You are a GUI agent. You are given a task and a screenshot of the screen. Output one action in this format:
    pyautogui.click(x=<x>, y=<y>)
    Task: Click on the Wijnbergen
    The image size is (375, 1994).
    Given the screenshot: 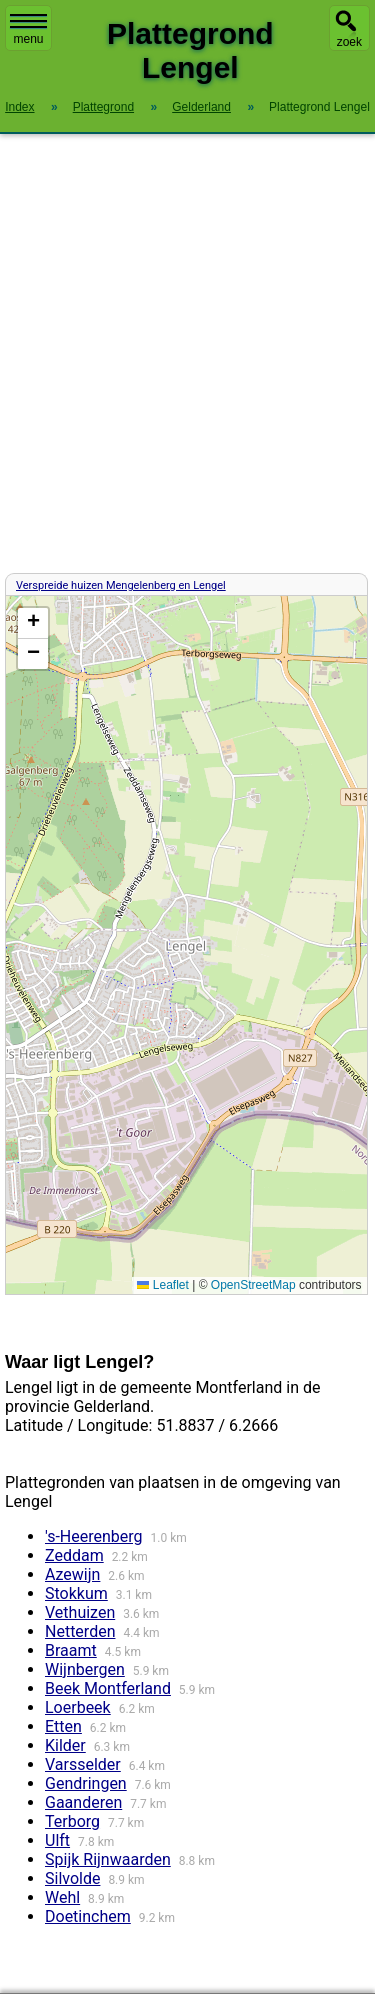 What is the action you would take?
    pyautogui.click(x=85, y=1669)
    